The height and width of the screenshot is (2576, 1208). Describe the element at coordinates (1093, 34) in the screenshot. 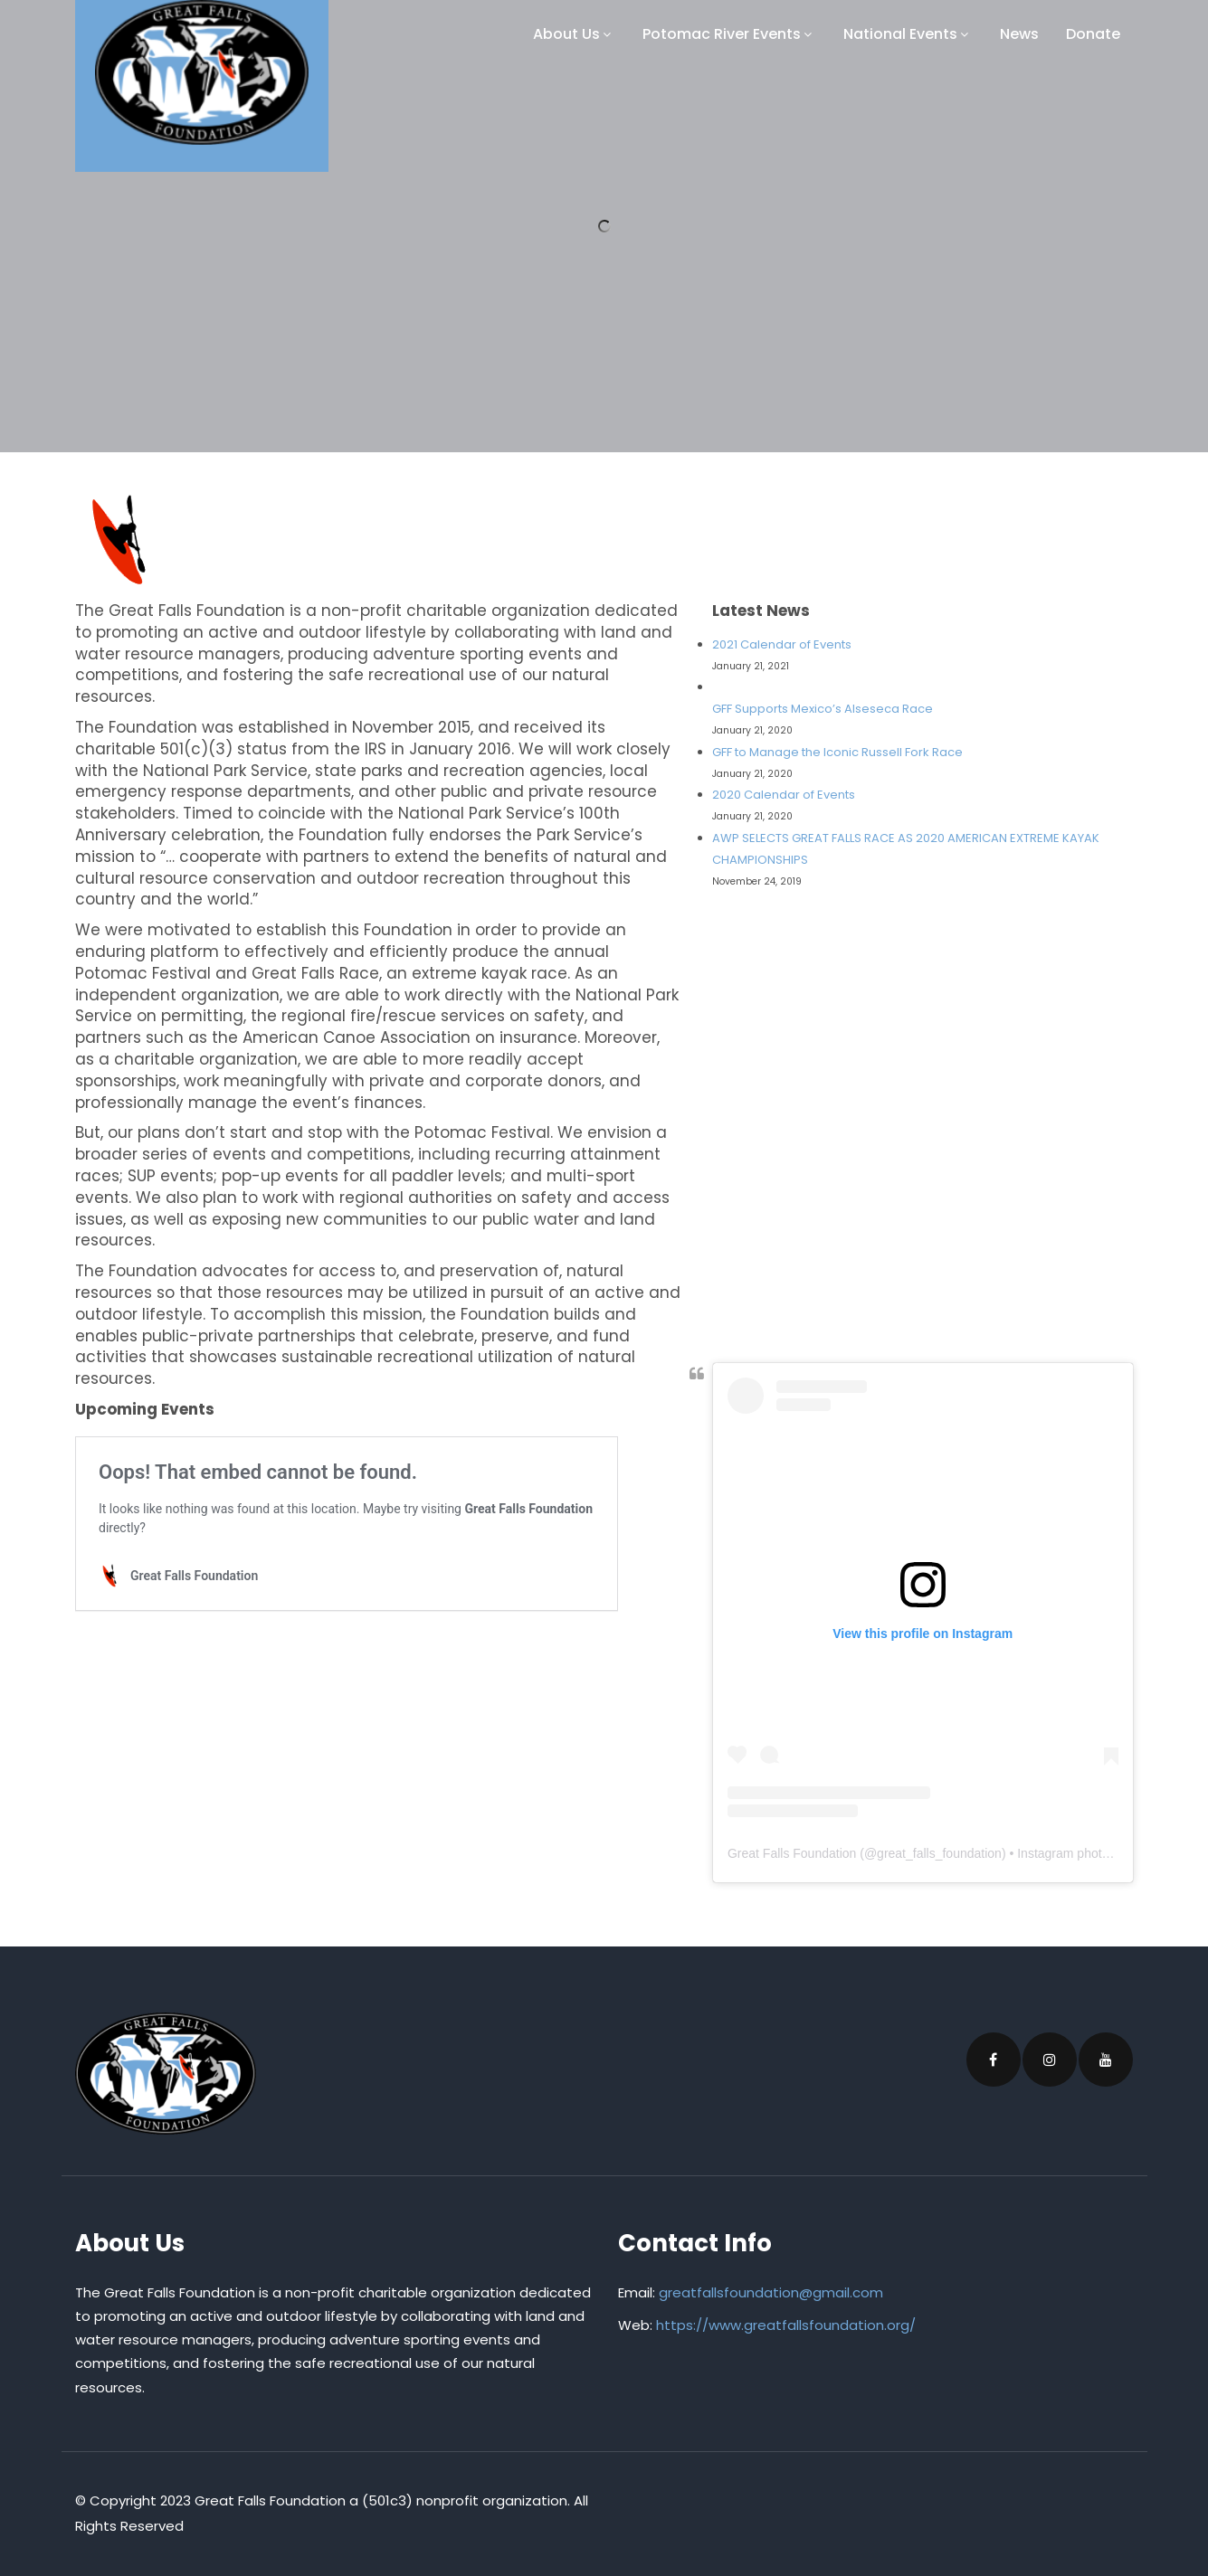

I see `Donate` at that location.